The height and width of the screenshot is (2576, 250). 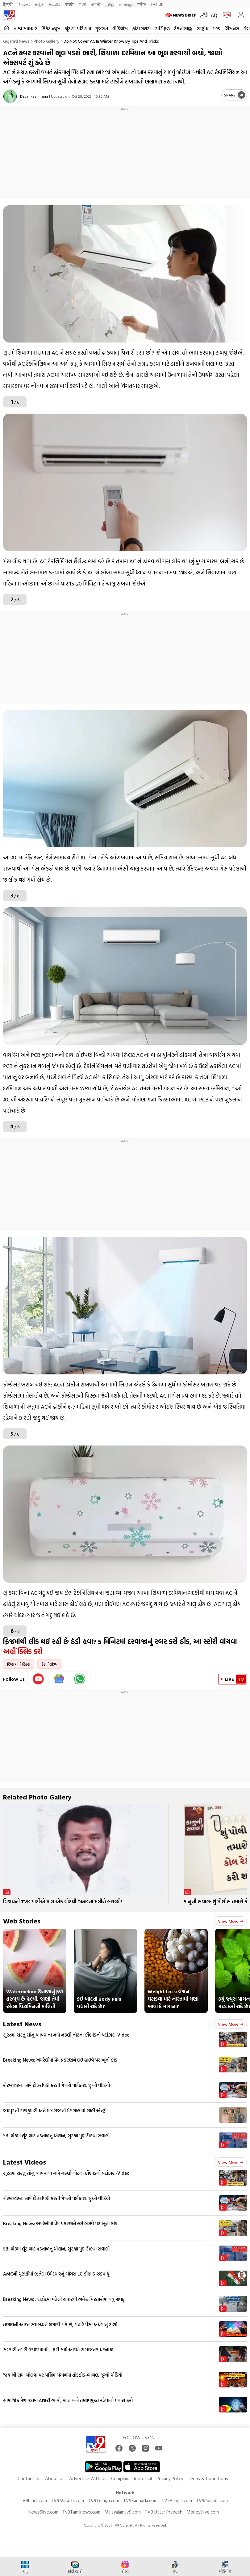 I want to click on અહીં ક્લિક કરો, so click(x=23, y=1651).